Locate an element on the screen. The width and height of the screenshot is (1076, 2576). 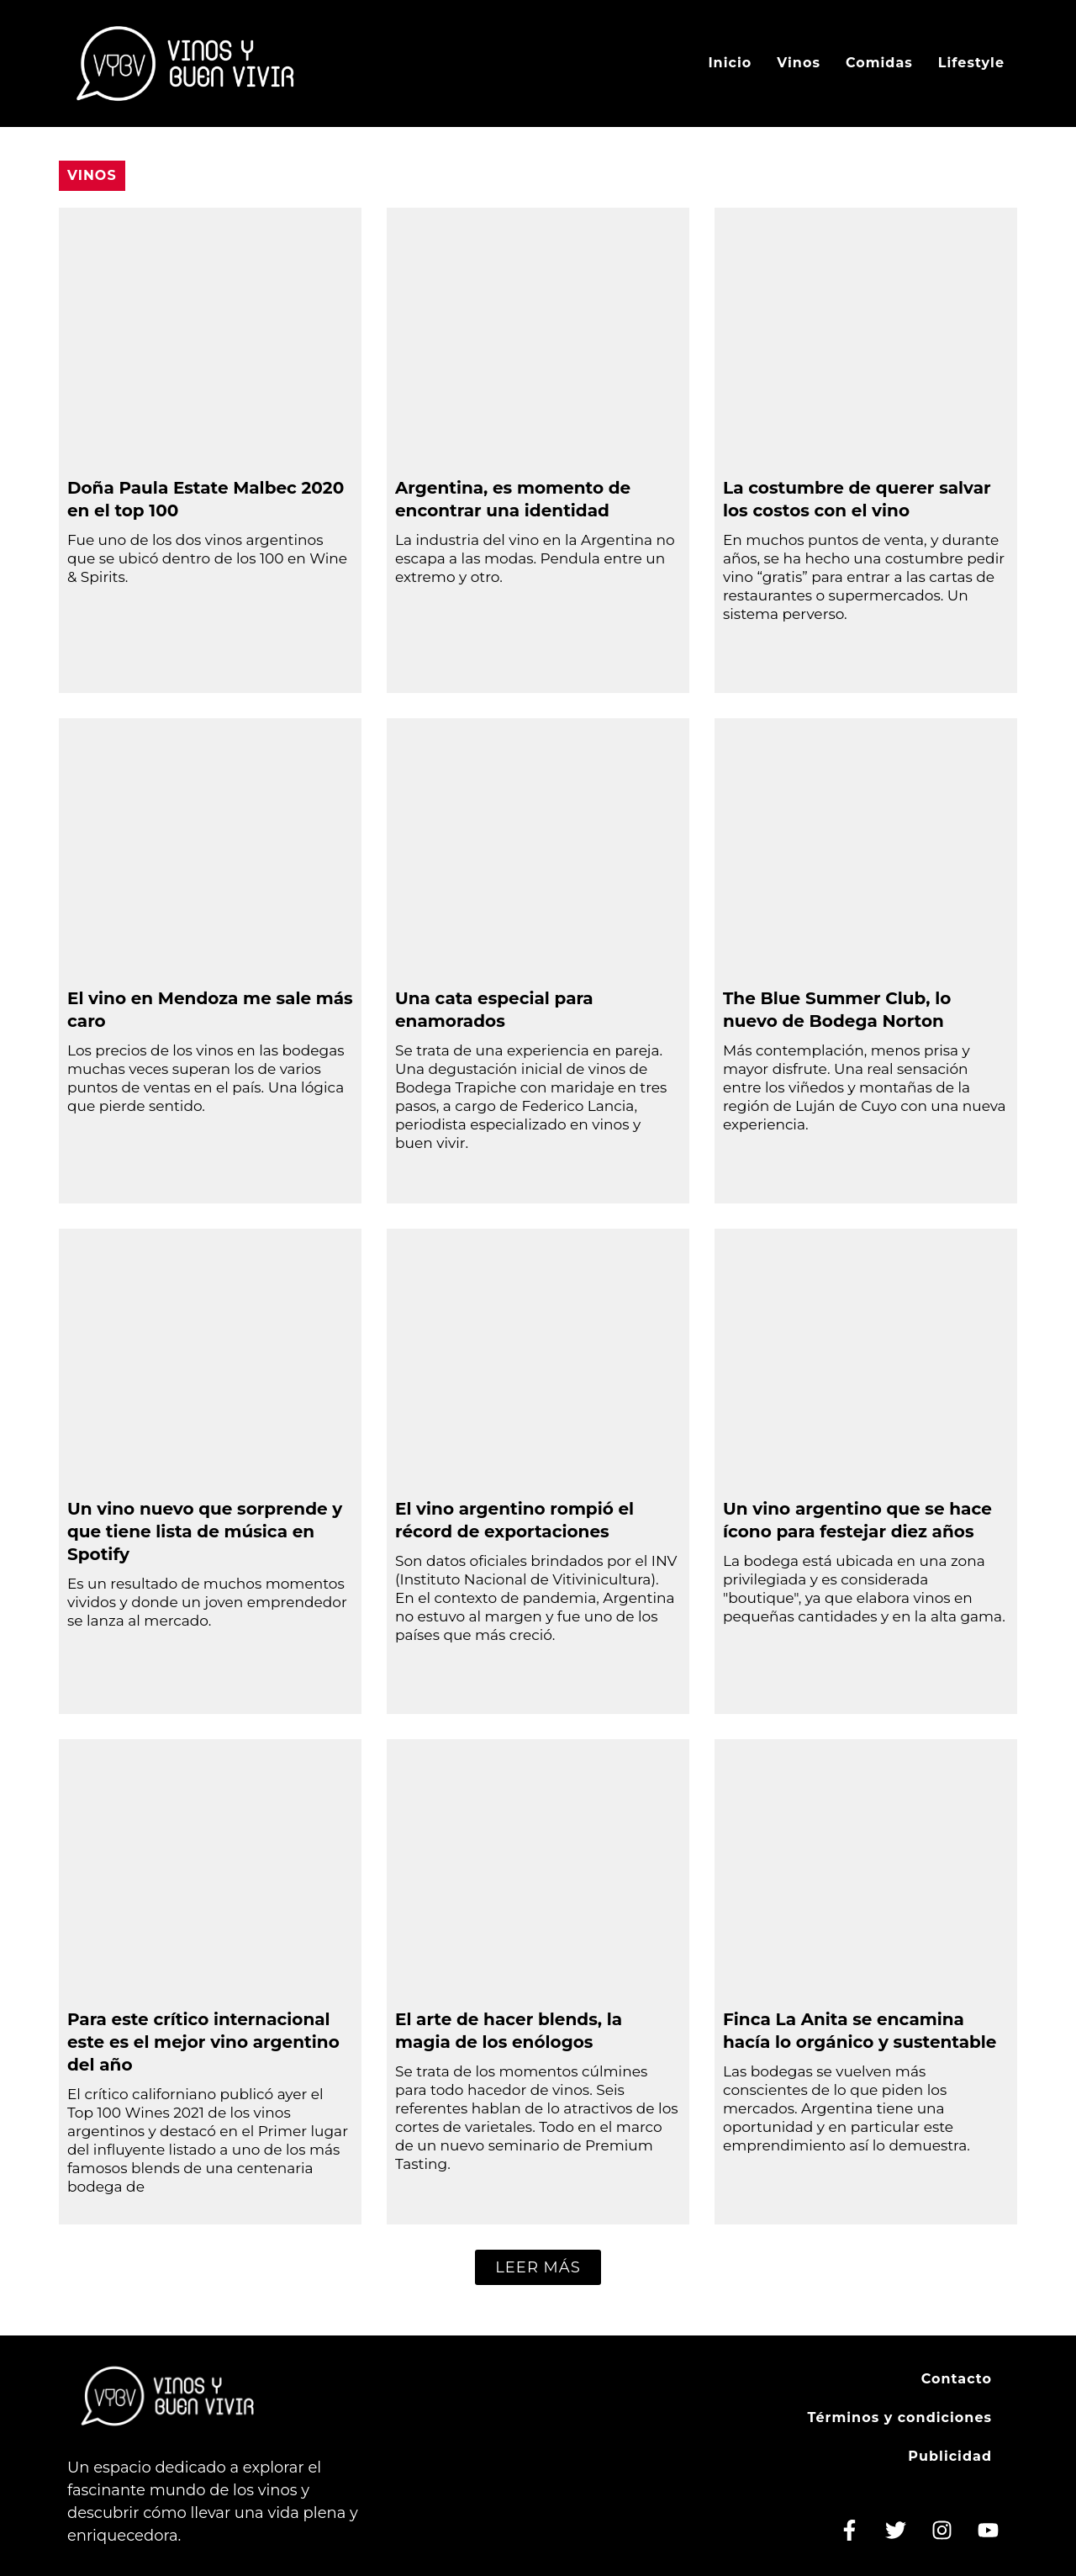
Términos y condiciones is located at coordinates (899, 2417).